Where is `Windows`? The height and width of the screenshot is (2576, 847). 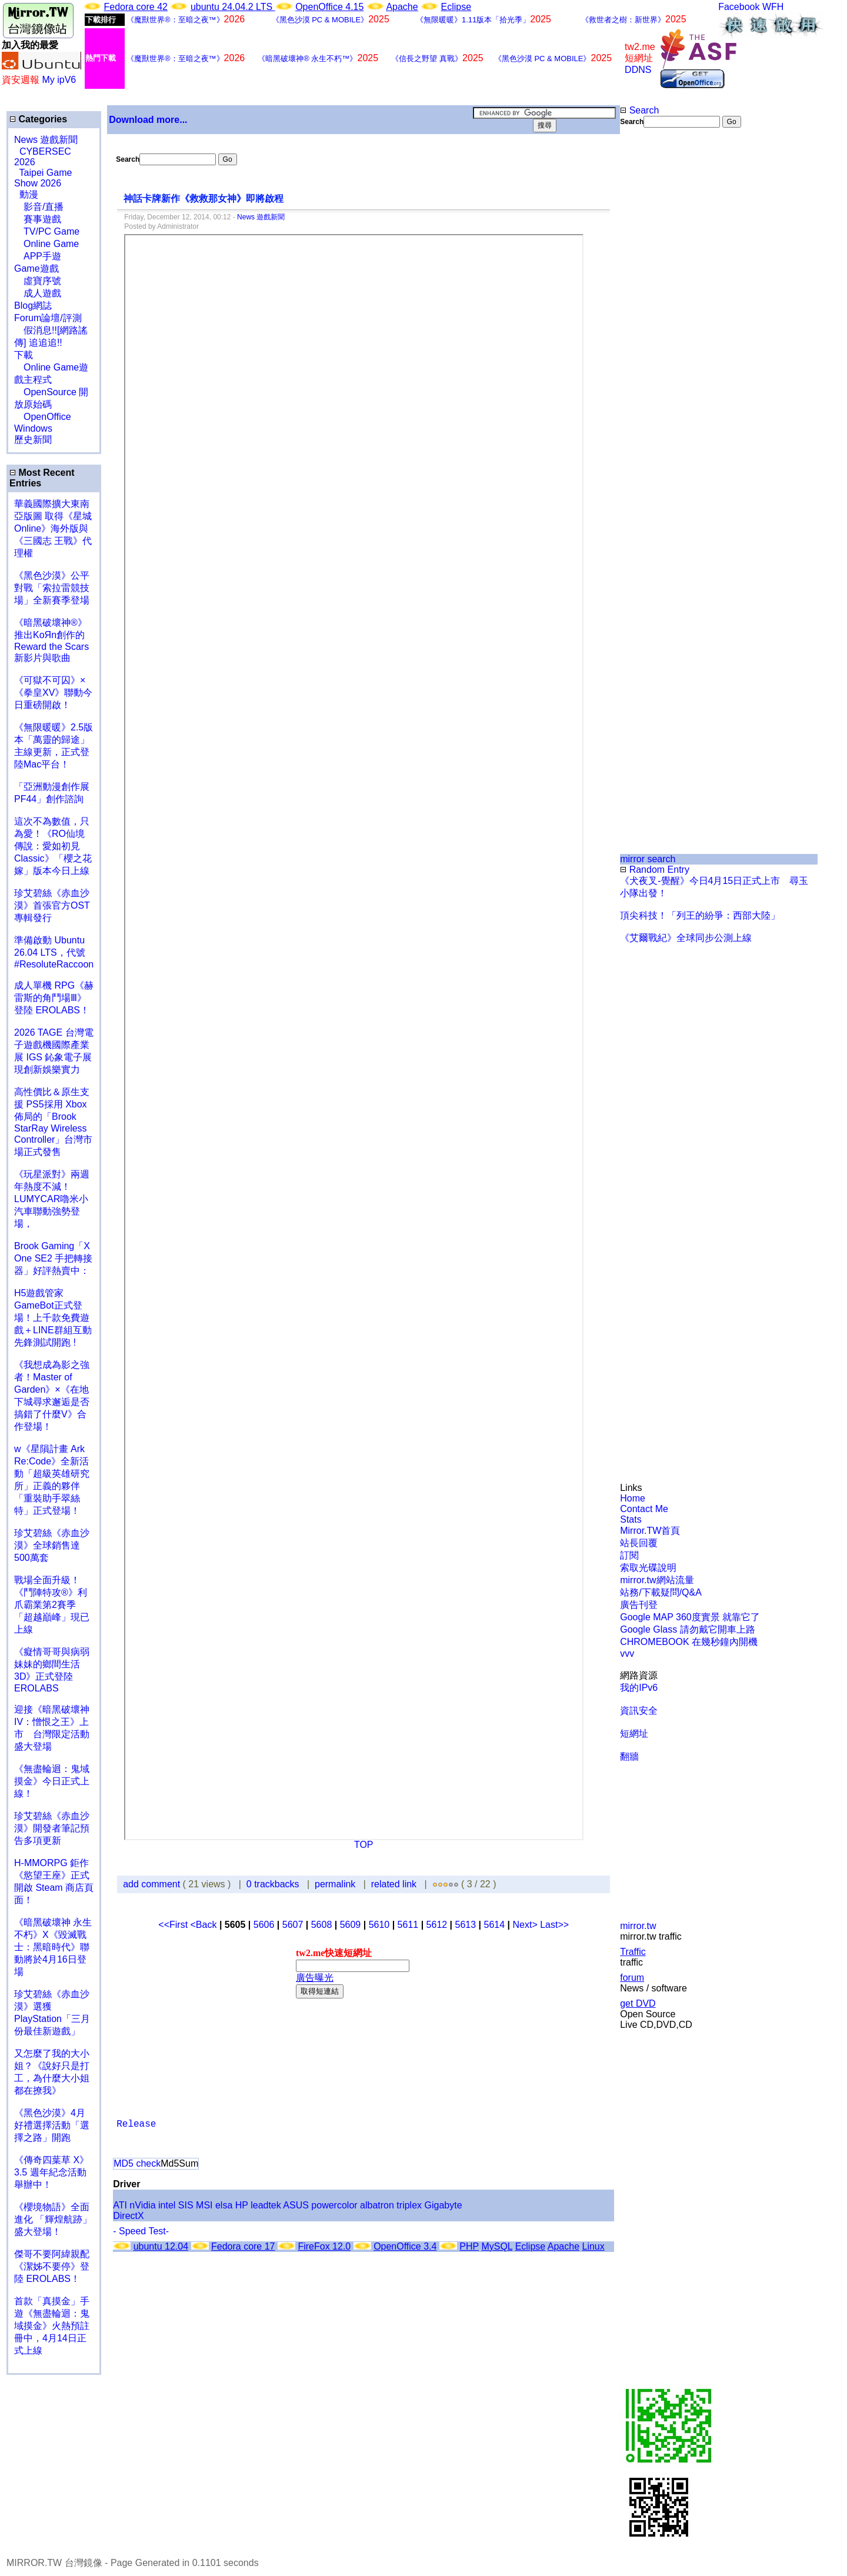 Windows is located at coordinates (33, 428).